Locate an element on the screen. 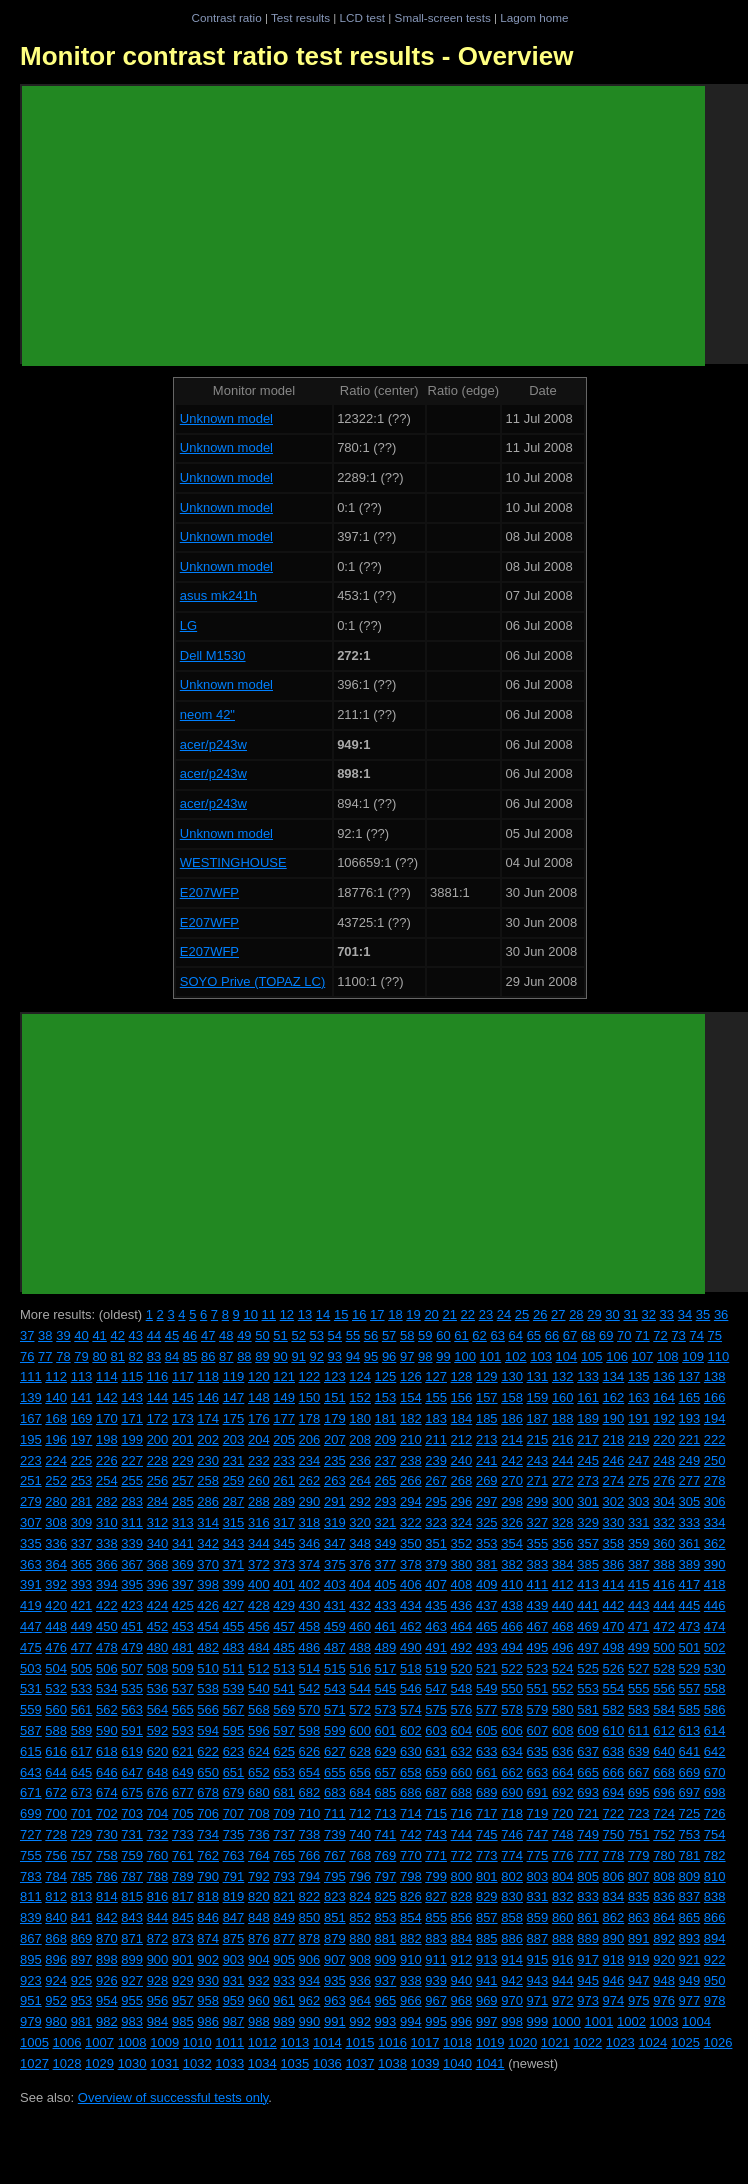  38 is located at coordinates (45, 1335).